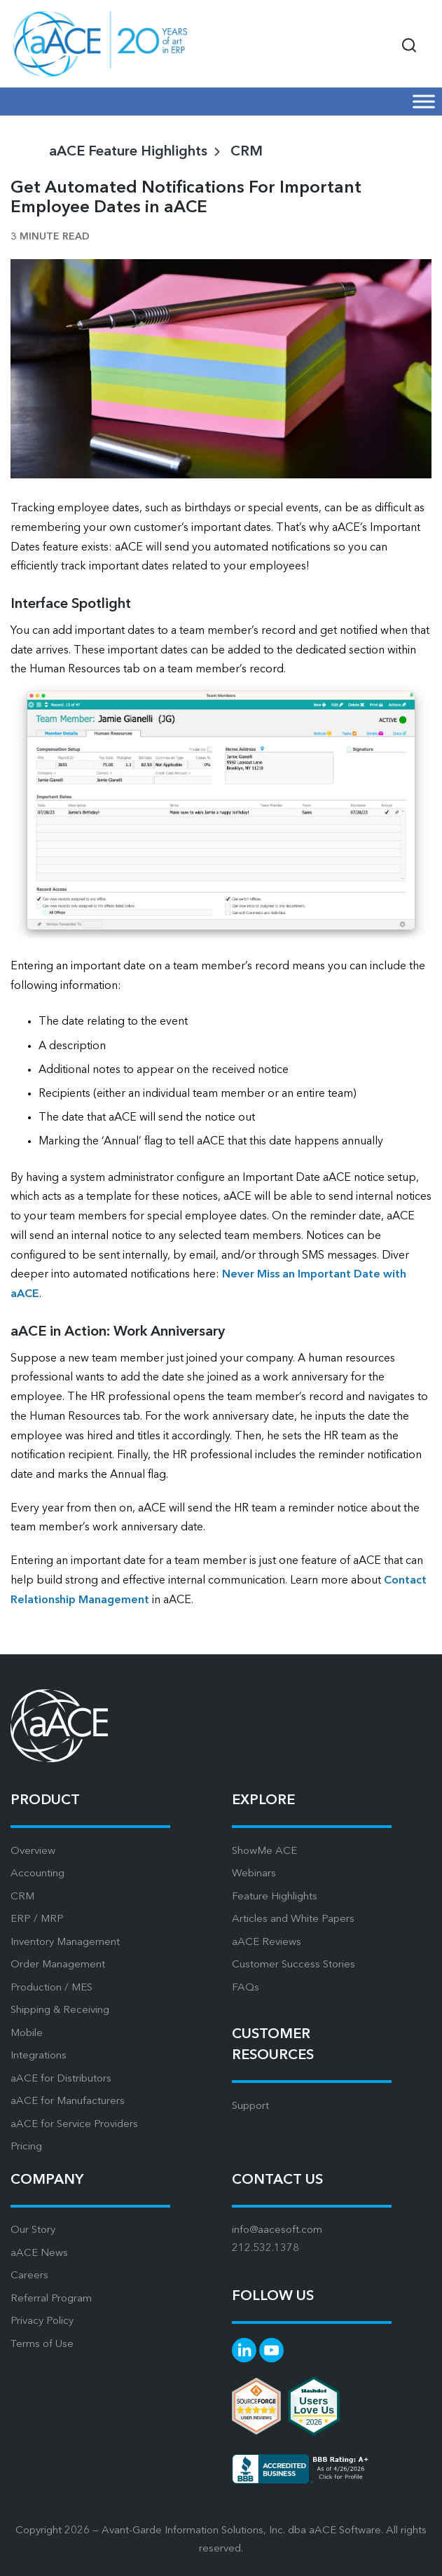 The width and height of the screenshot is (442, 2576). I want to click on Webinars, so click(254, 1874).